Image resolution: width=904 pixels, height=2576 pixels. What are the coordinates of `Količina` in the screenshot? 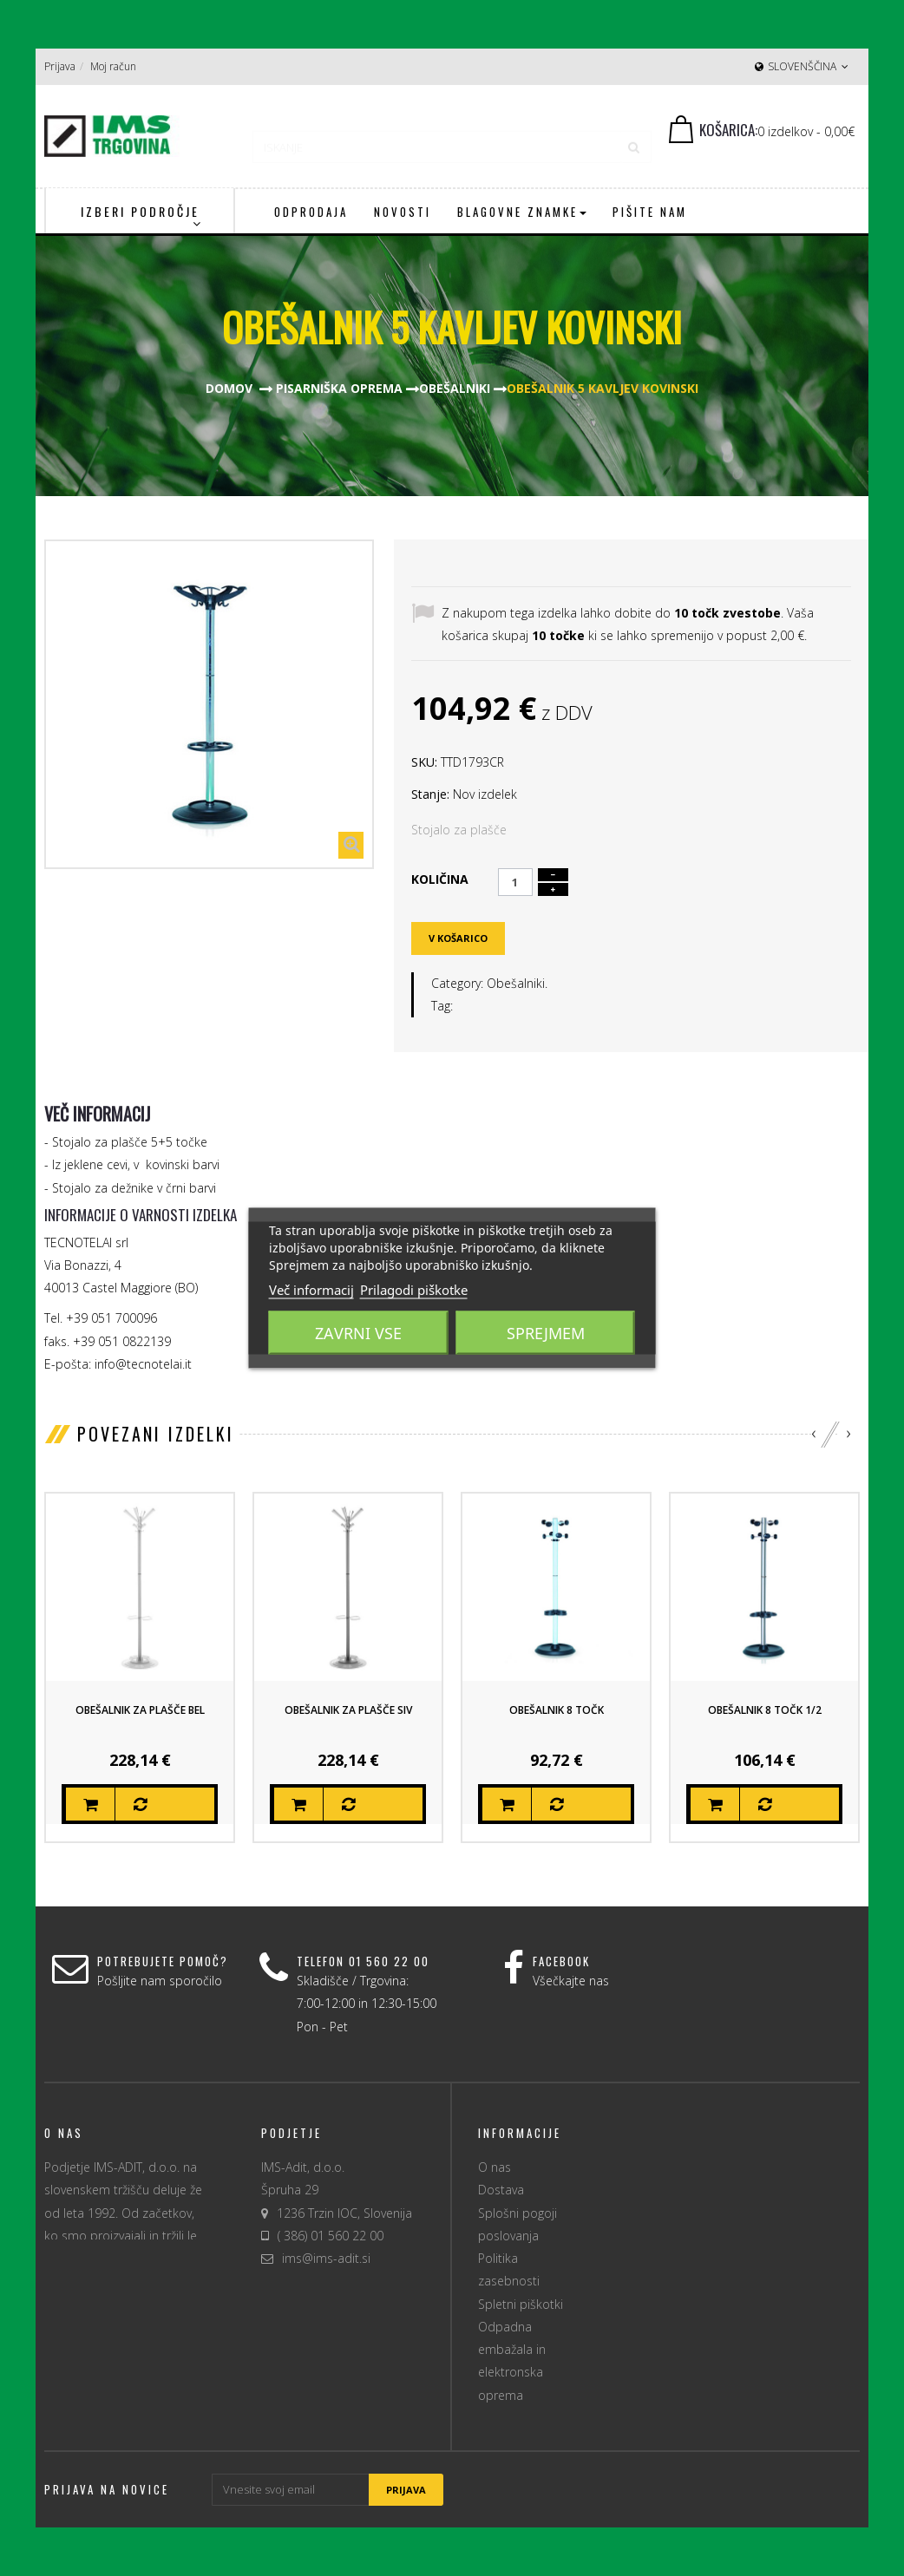 It's located at (439, 879).